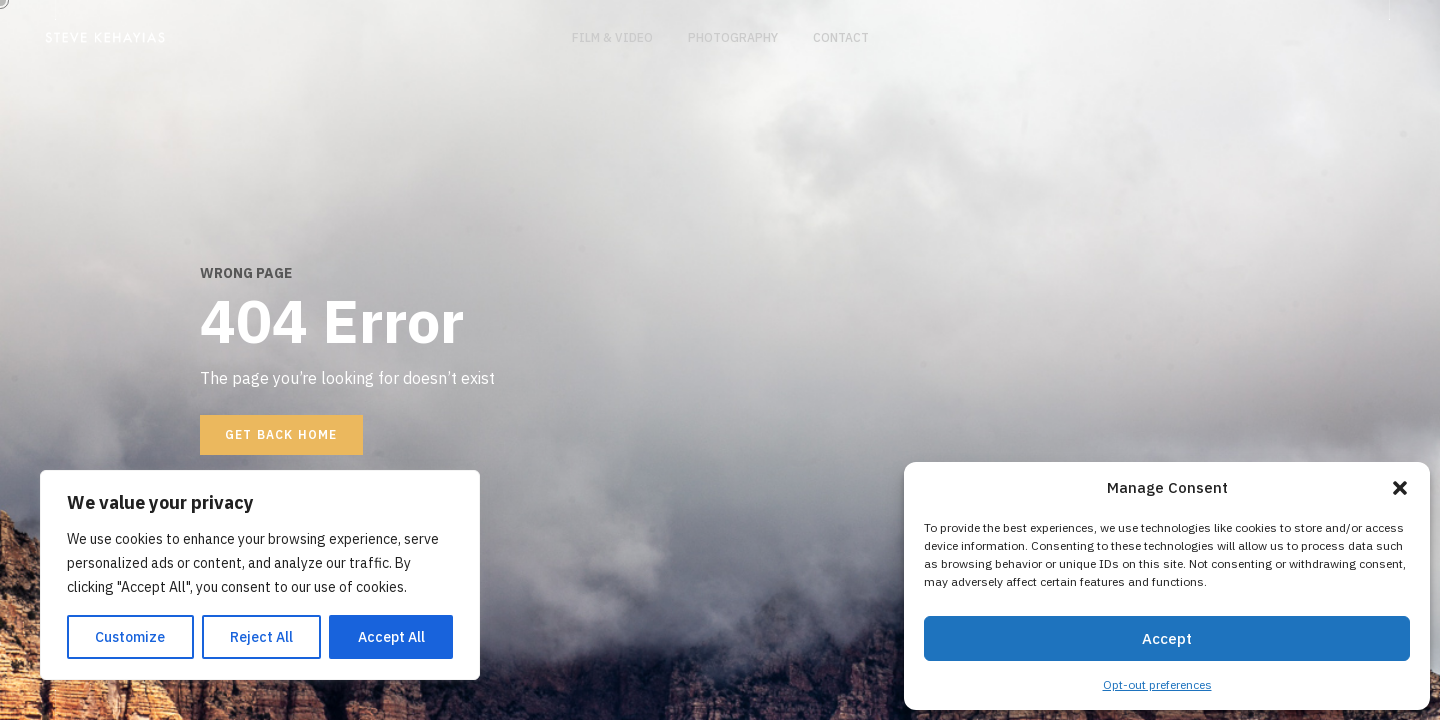  What do you see at coordinates (1400, 488) in the screenshot?
I see `[button]` at bounding box center [1400, 488].